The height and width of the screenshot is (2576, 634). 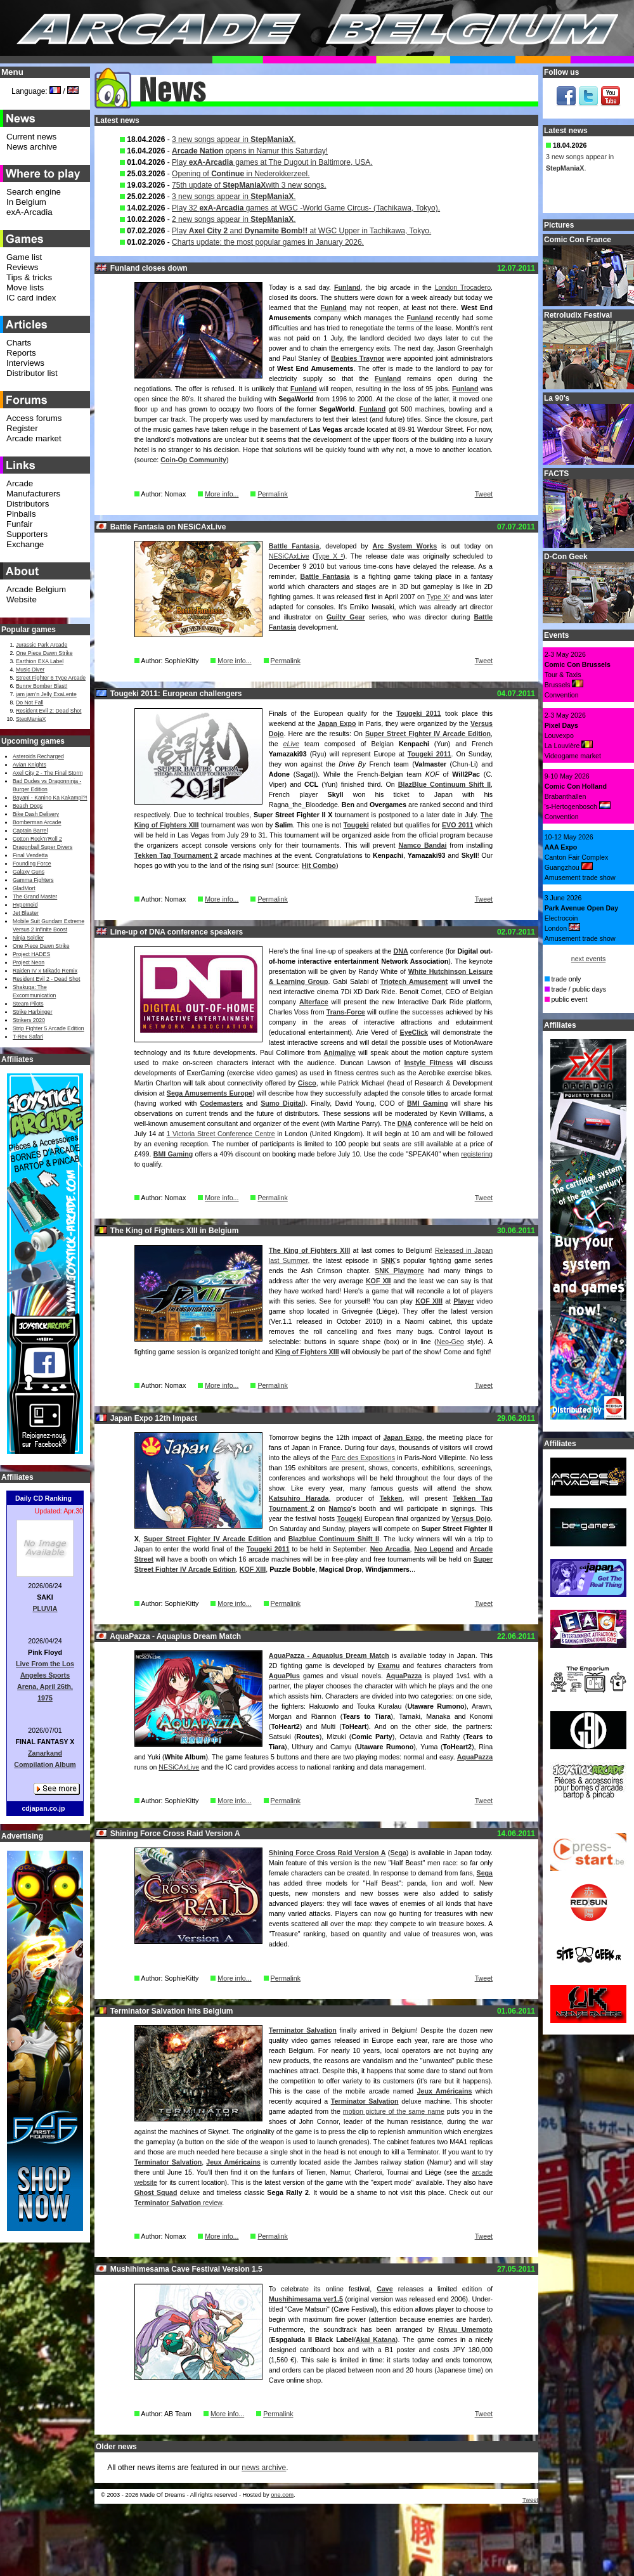 I want to click on next events, so click(x=588, y=958).